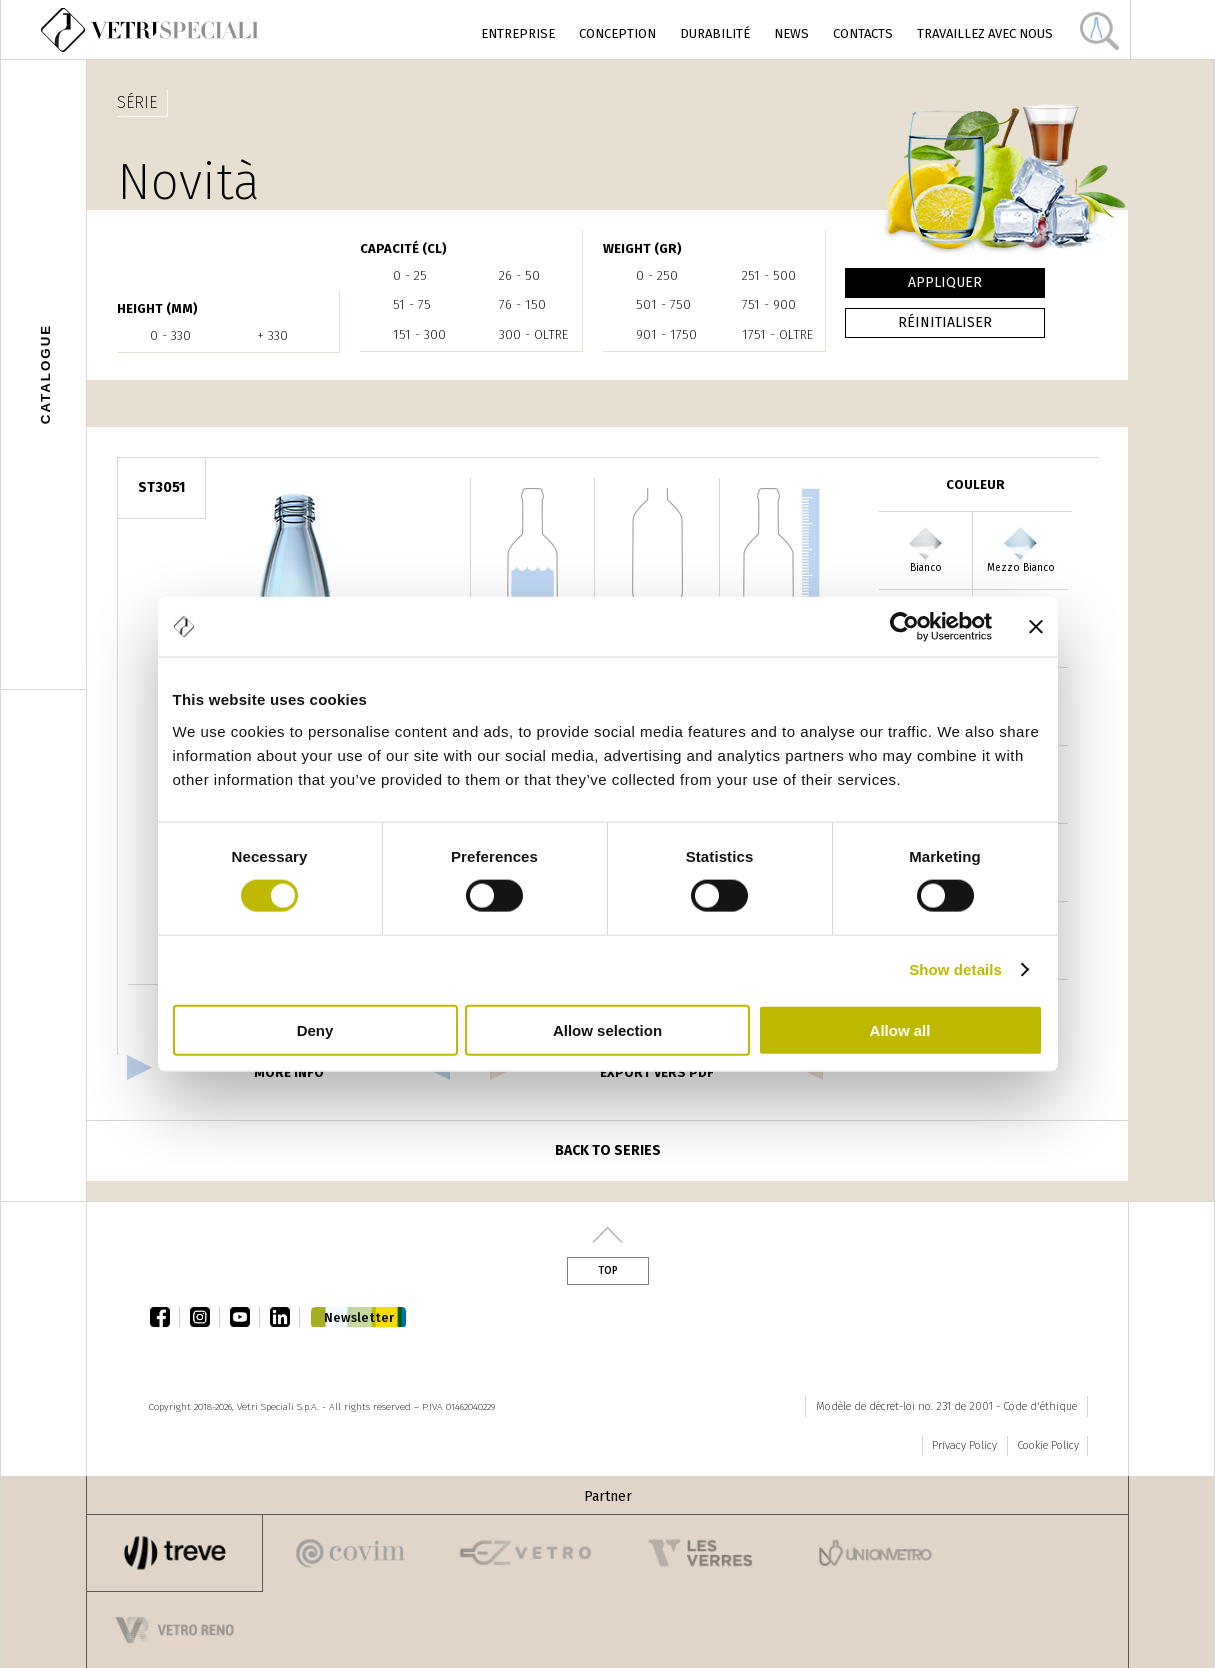  Describe the element at coordinates (1036, 627) in the screenshot. I see `[Close banner]` at that location.